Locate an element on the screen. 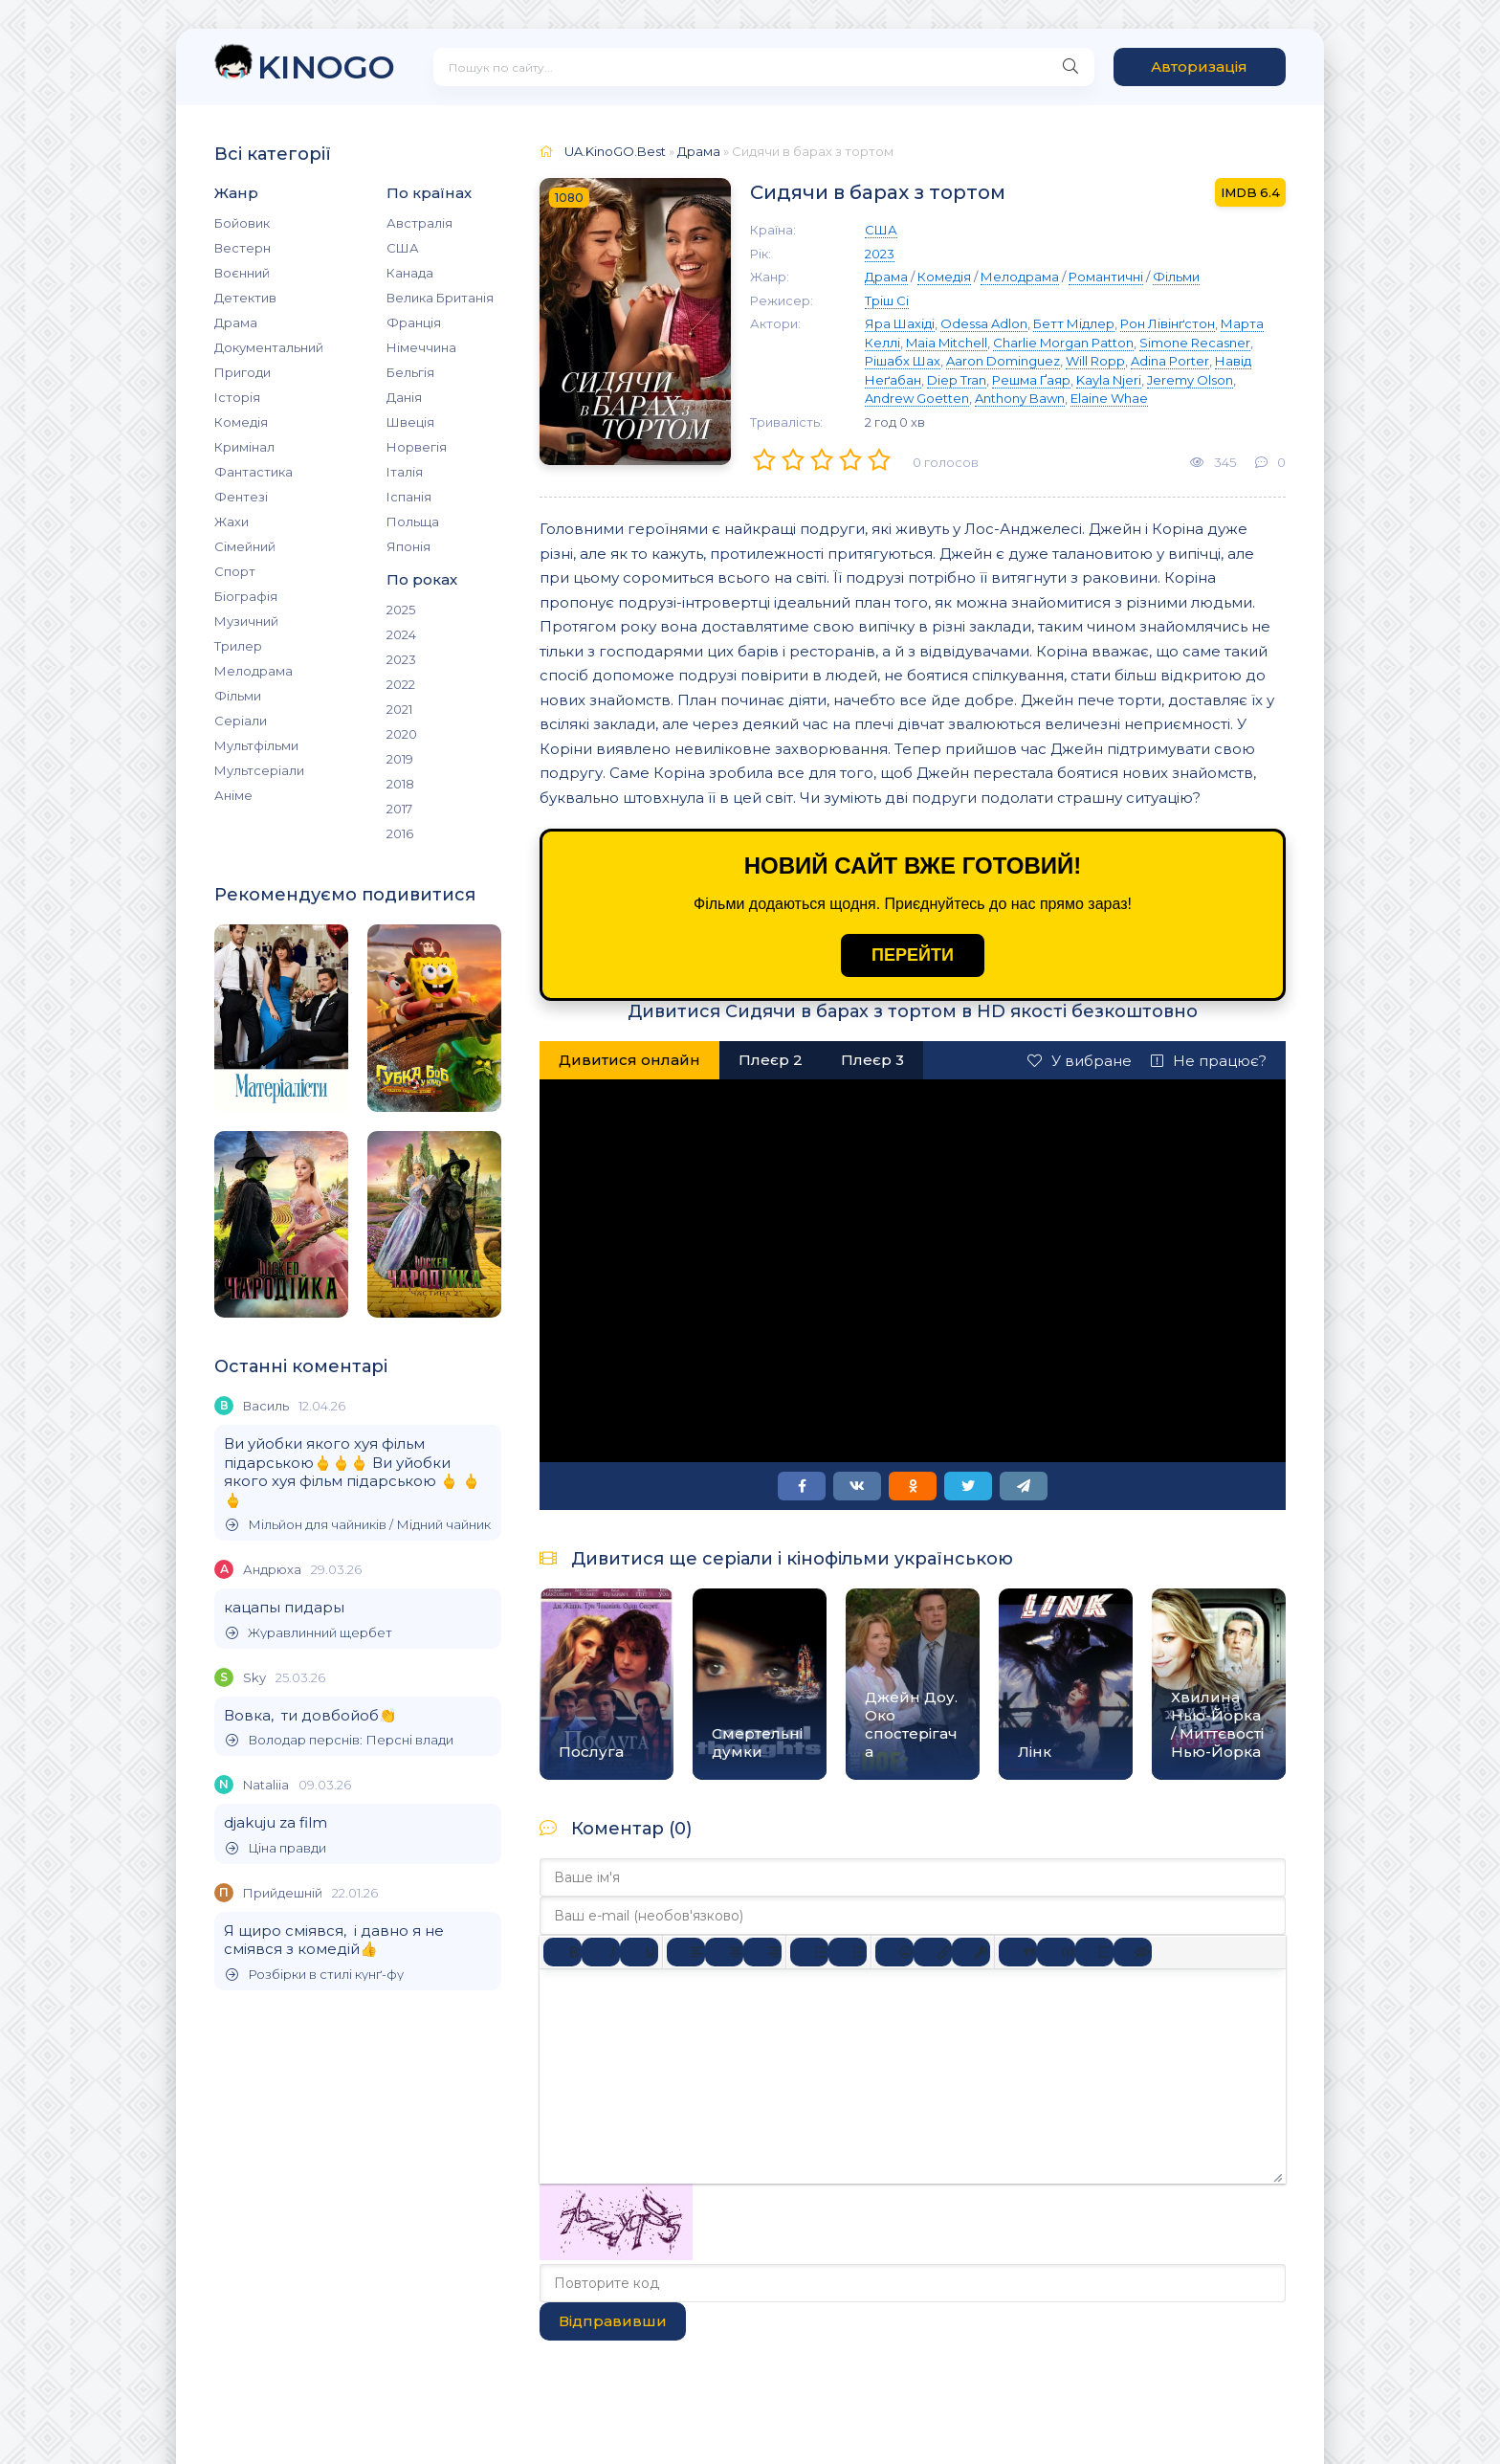 This screenshot has height=2464, width=1500. [Курсив] is located at coordinates (601, 1952).